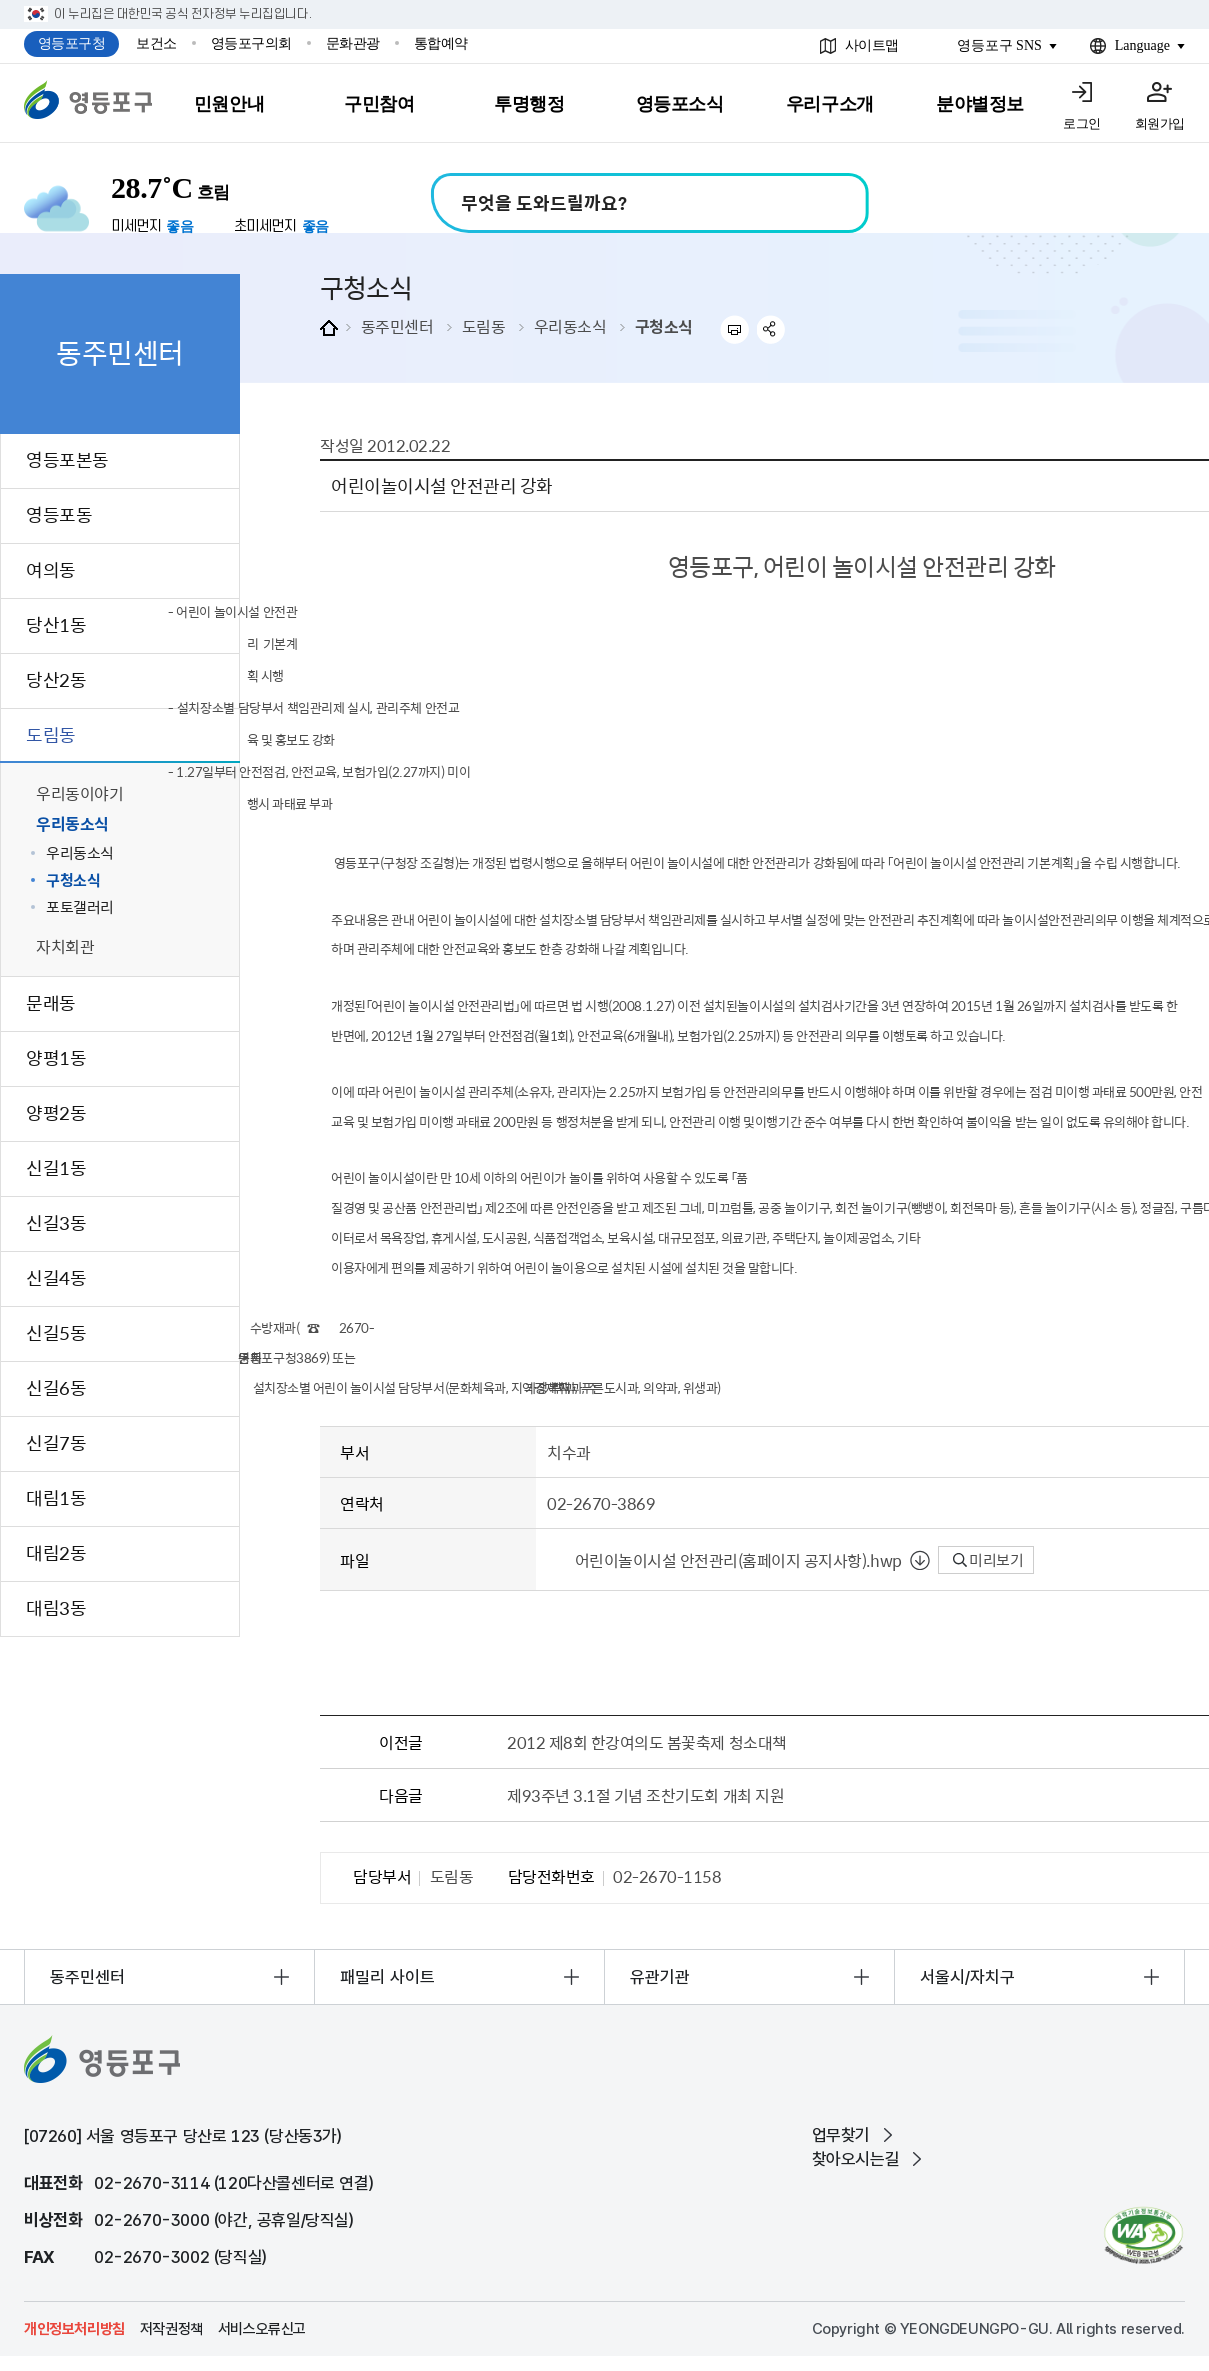 This screenshot has width=1209, height=2371. I want to click on 로그인, so click(1082, 123).